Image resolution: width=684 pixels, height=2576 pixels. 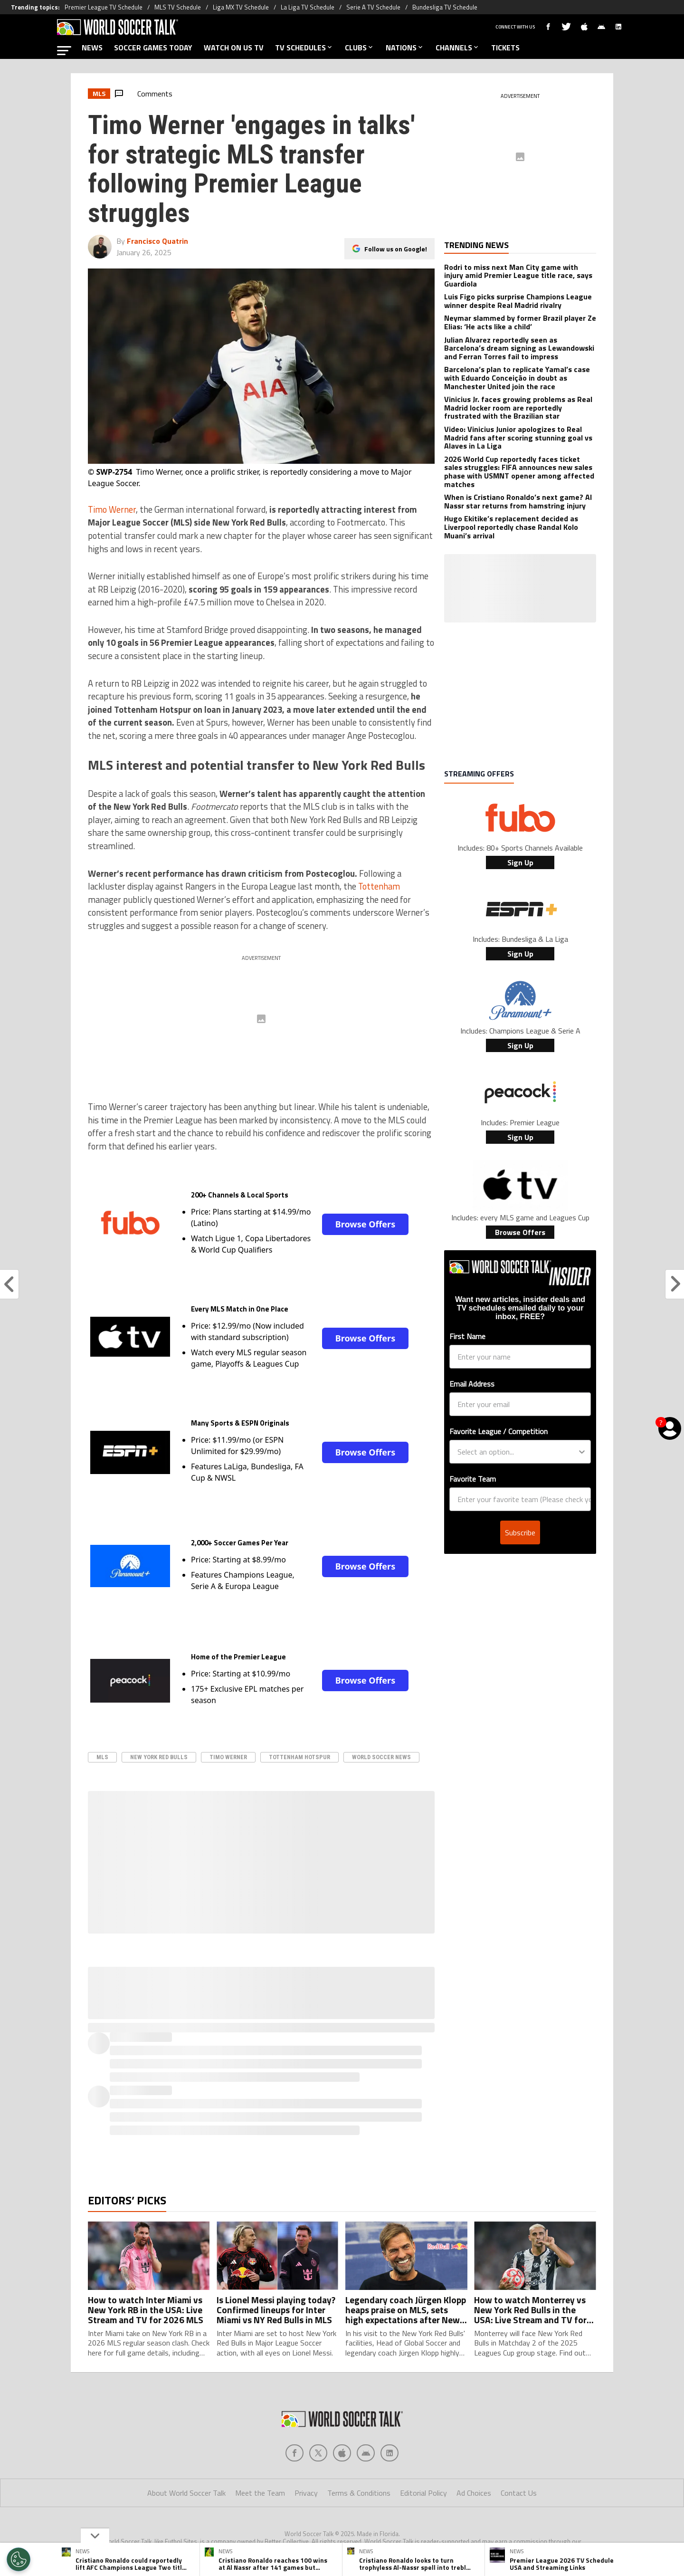 I want to click on TV SCHEDULES, so click(x=304, y=47).